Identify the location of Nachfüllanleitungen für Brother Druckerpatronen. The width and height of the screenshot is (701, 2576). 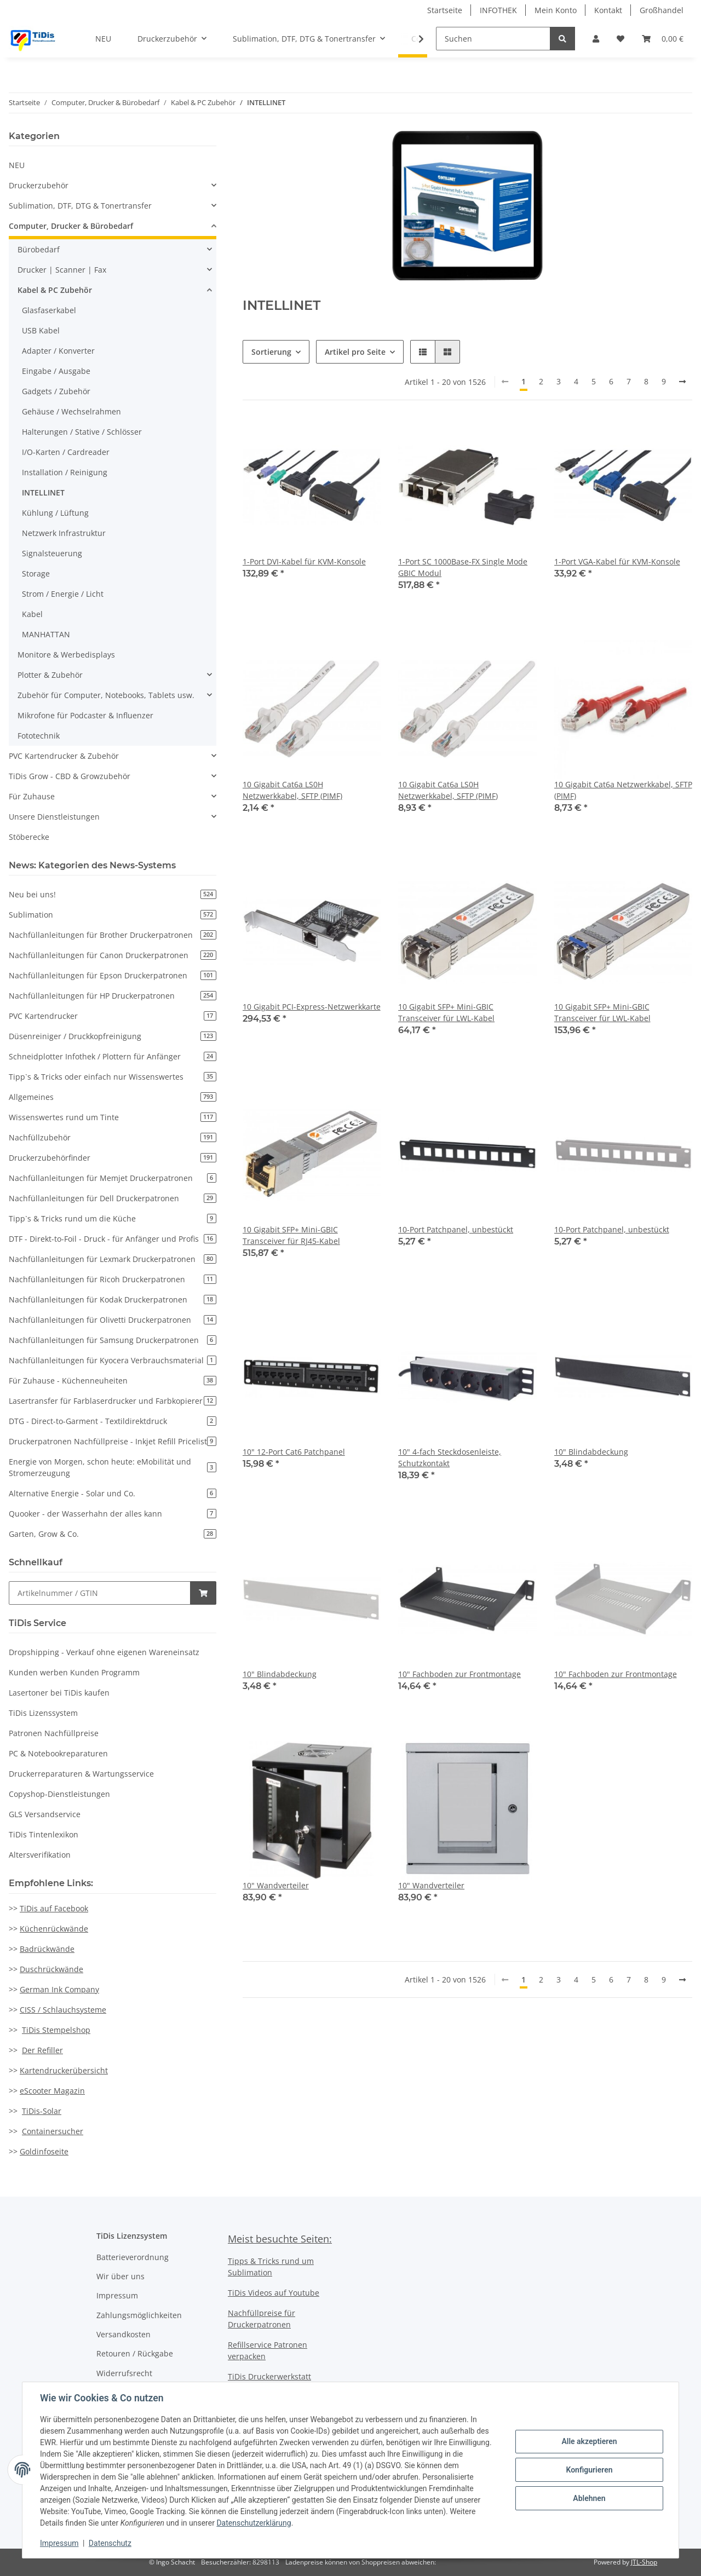
(112, 935).